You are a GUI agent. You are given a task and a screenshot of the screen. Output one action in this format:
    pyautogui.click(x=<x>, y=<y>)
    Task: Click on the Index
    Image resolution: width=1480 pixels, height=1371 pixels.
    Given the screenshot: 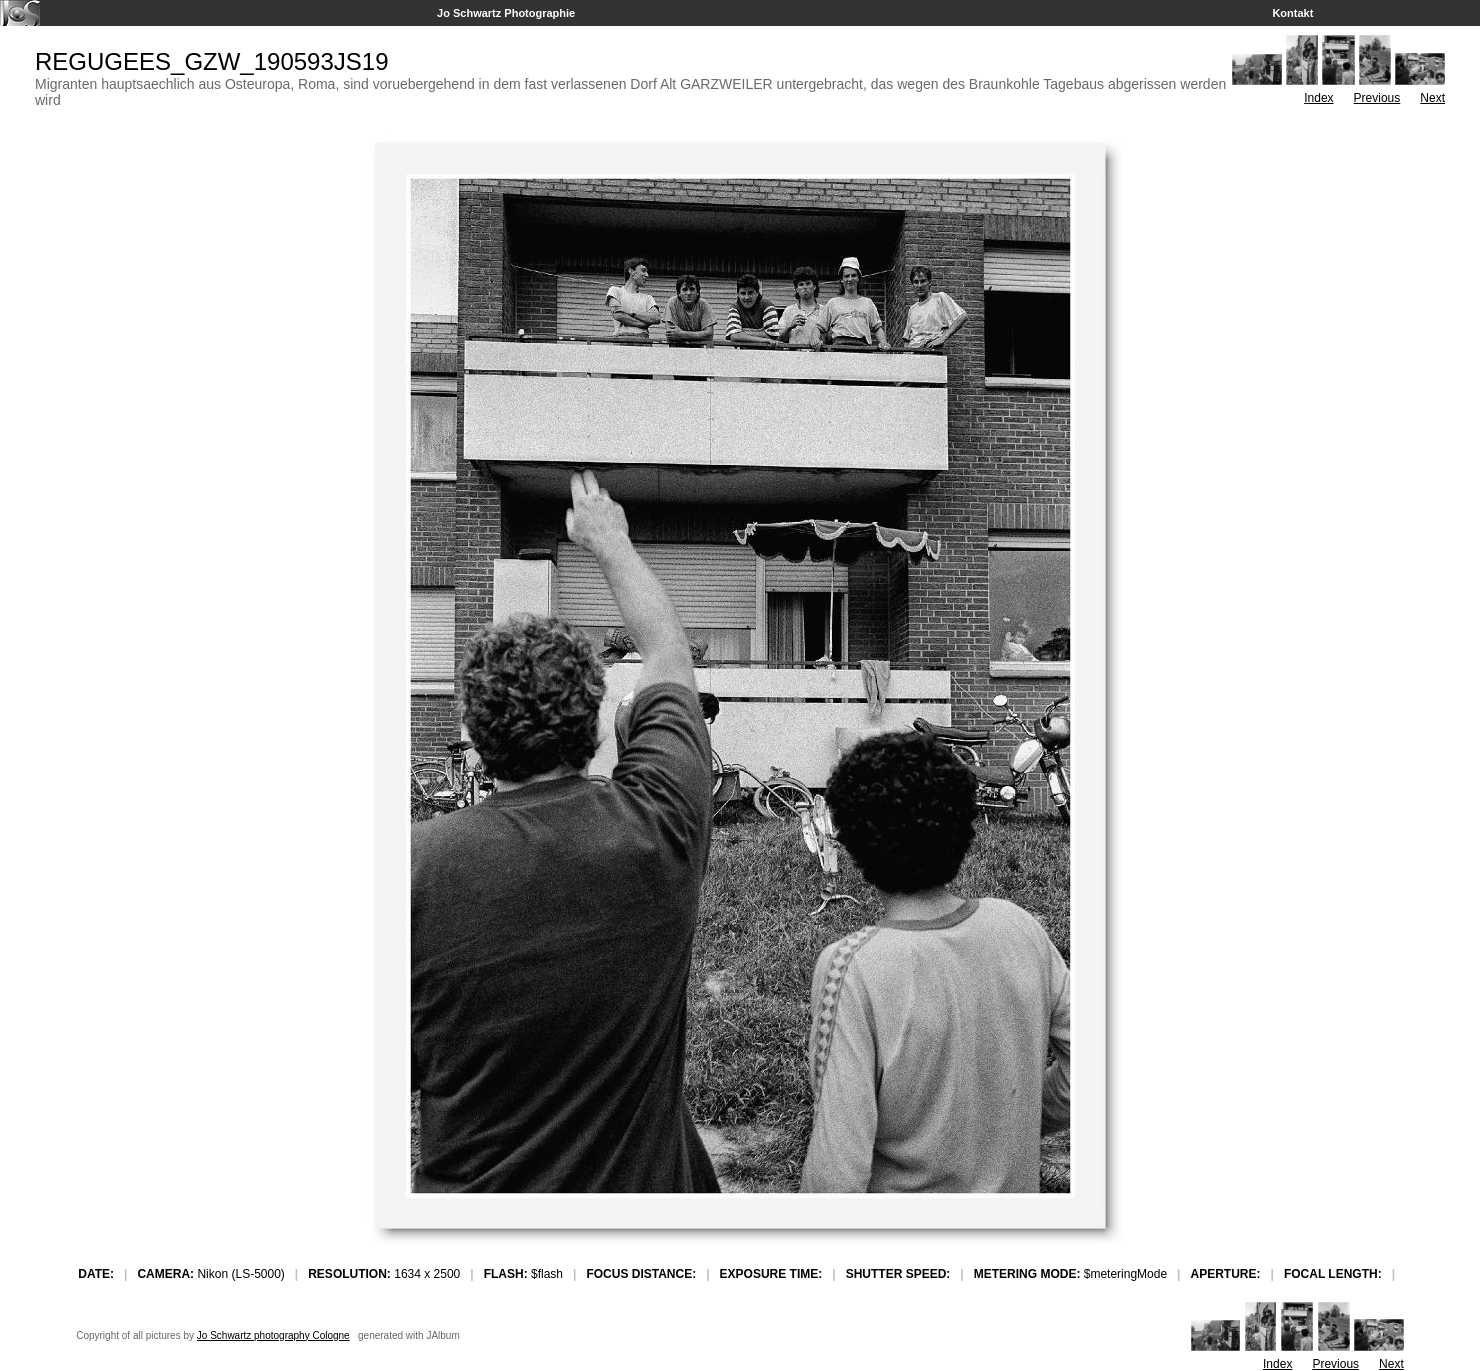 What is the action you would take?
    pyautogui.click(x=1318, y=98)
    